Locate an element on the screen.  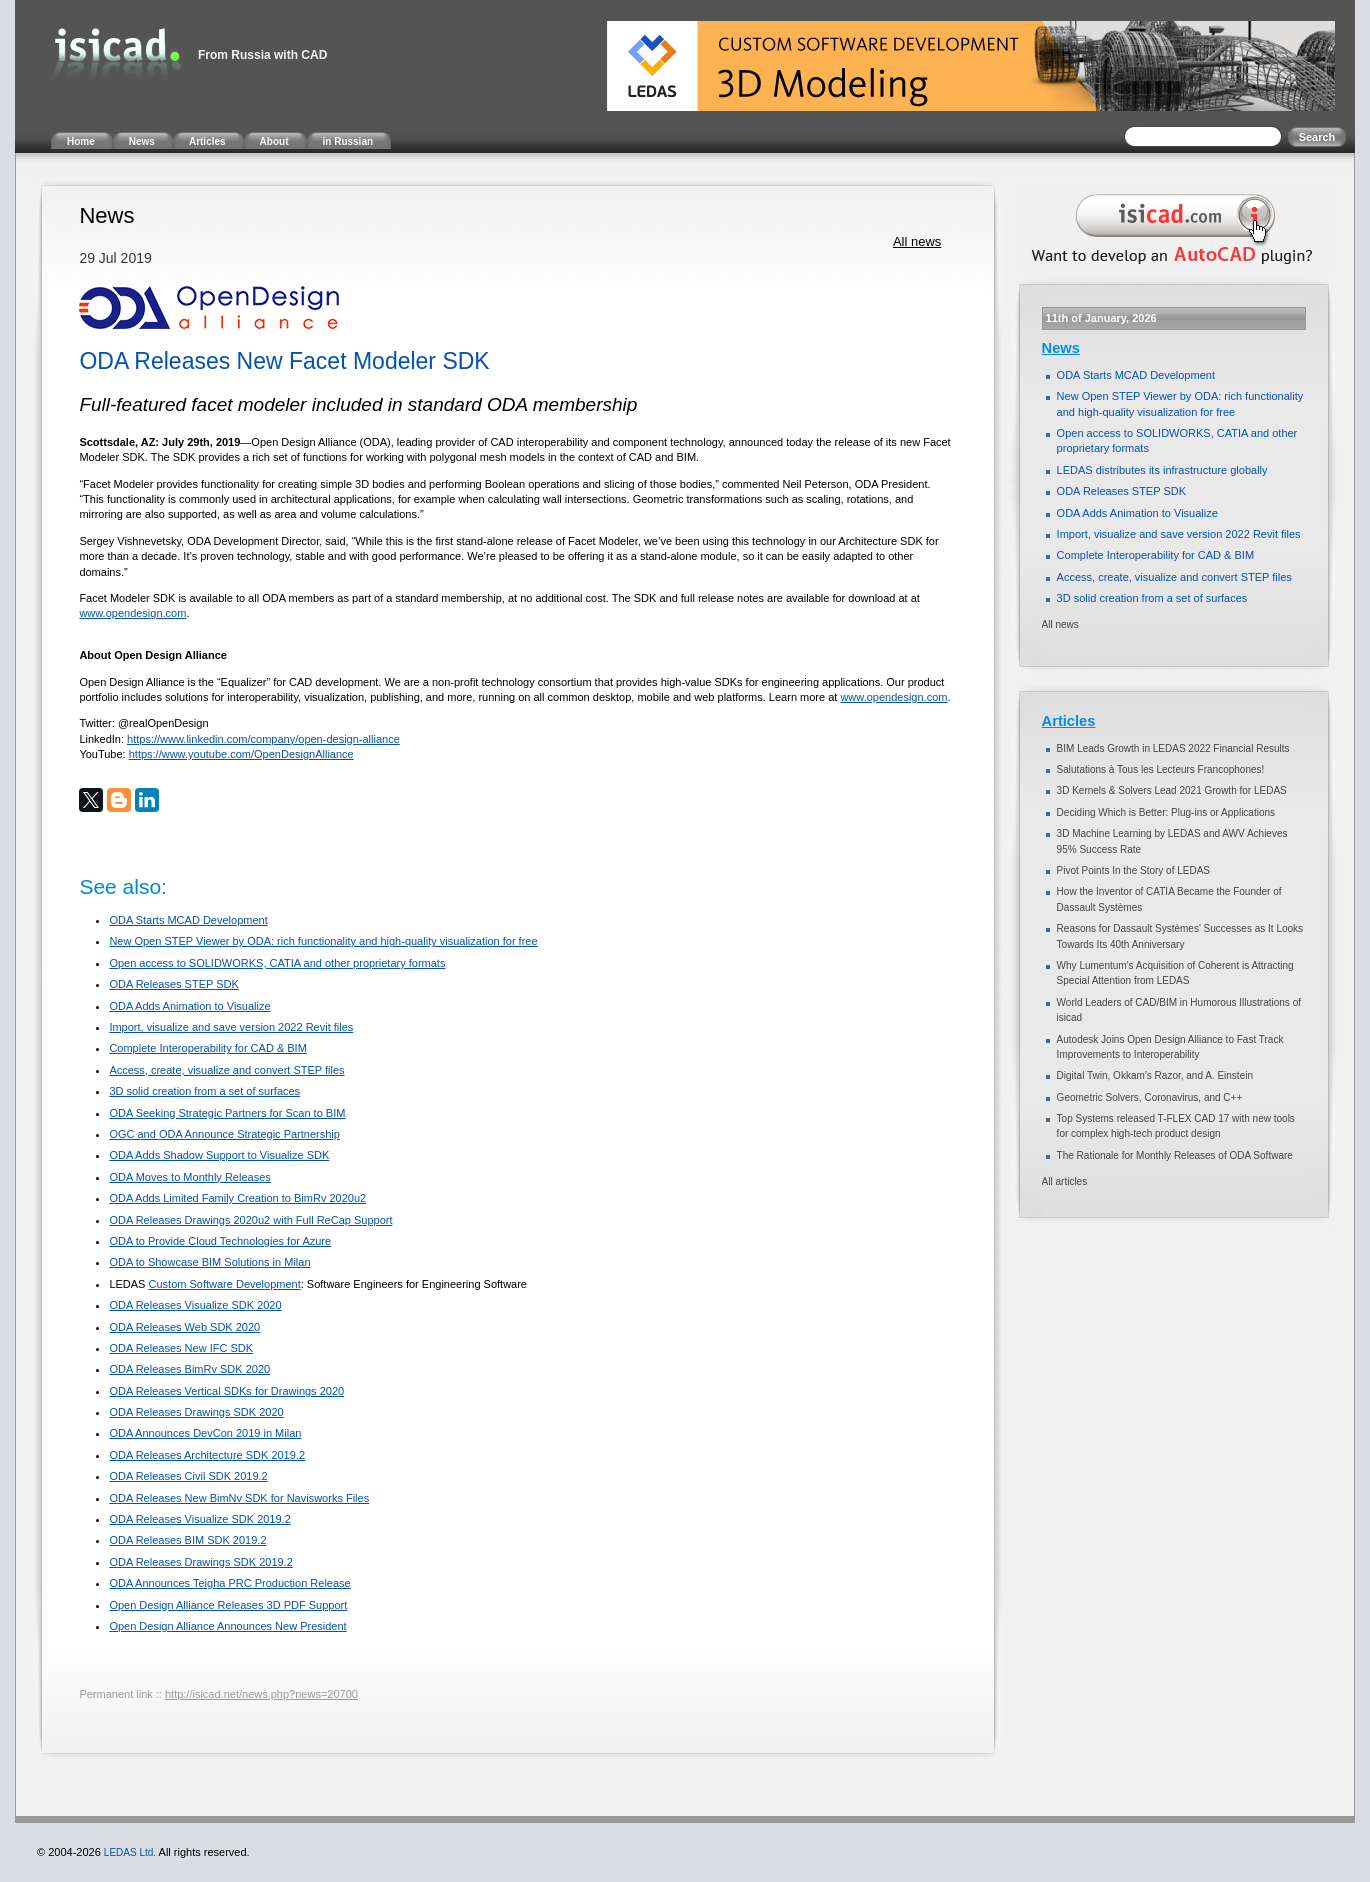
ODA Adds Animation to Visualize is located at coordinates (189, 1006).